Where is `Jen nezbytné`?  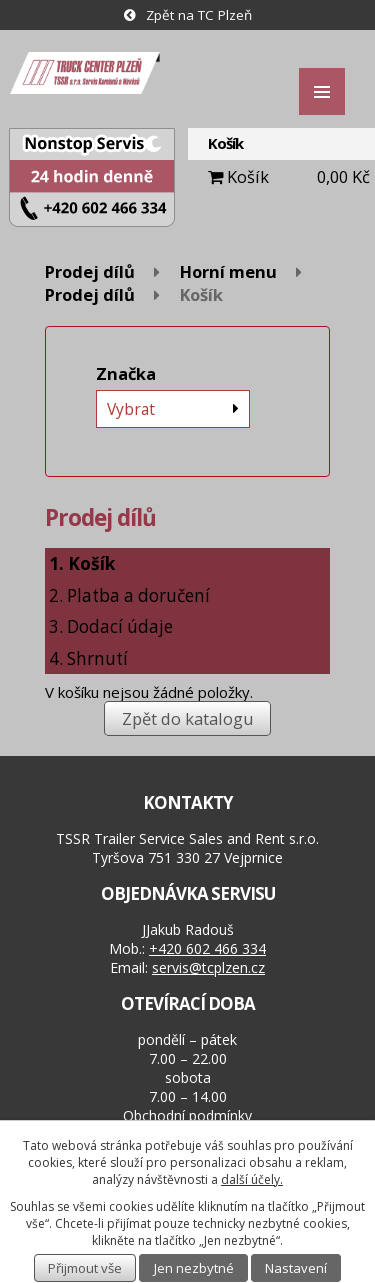
Jen nezbytné is located at coordinates (194, 1268).